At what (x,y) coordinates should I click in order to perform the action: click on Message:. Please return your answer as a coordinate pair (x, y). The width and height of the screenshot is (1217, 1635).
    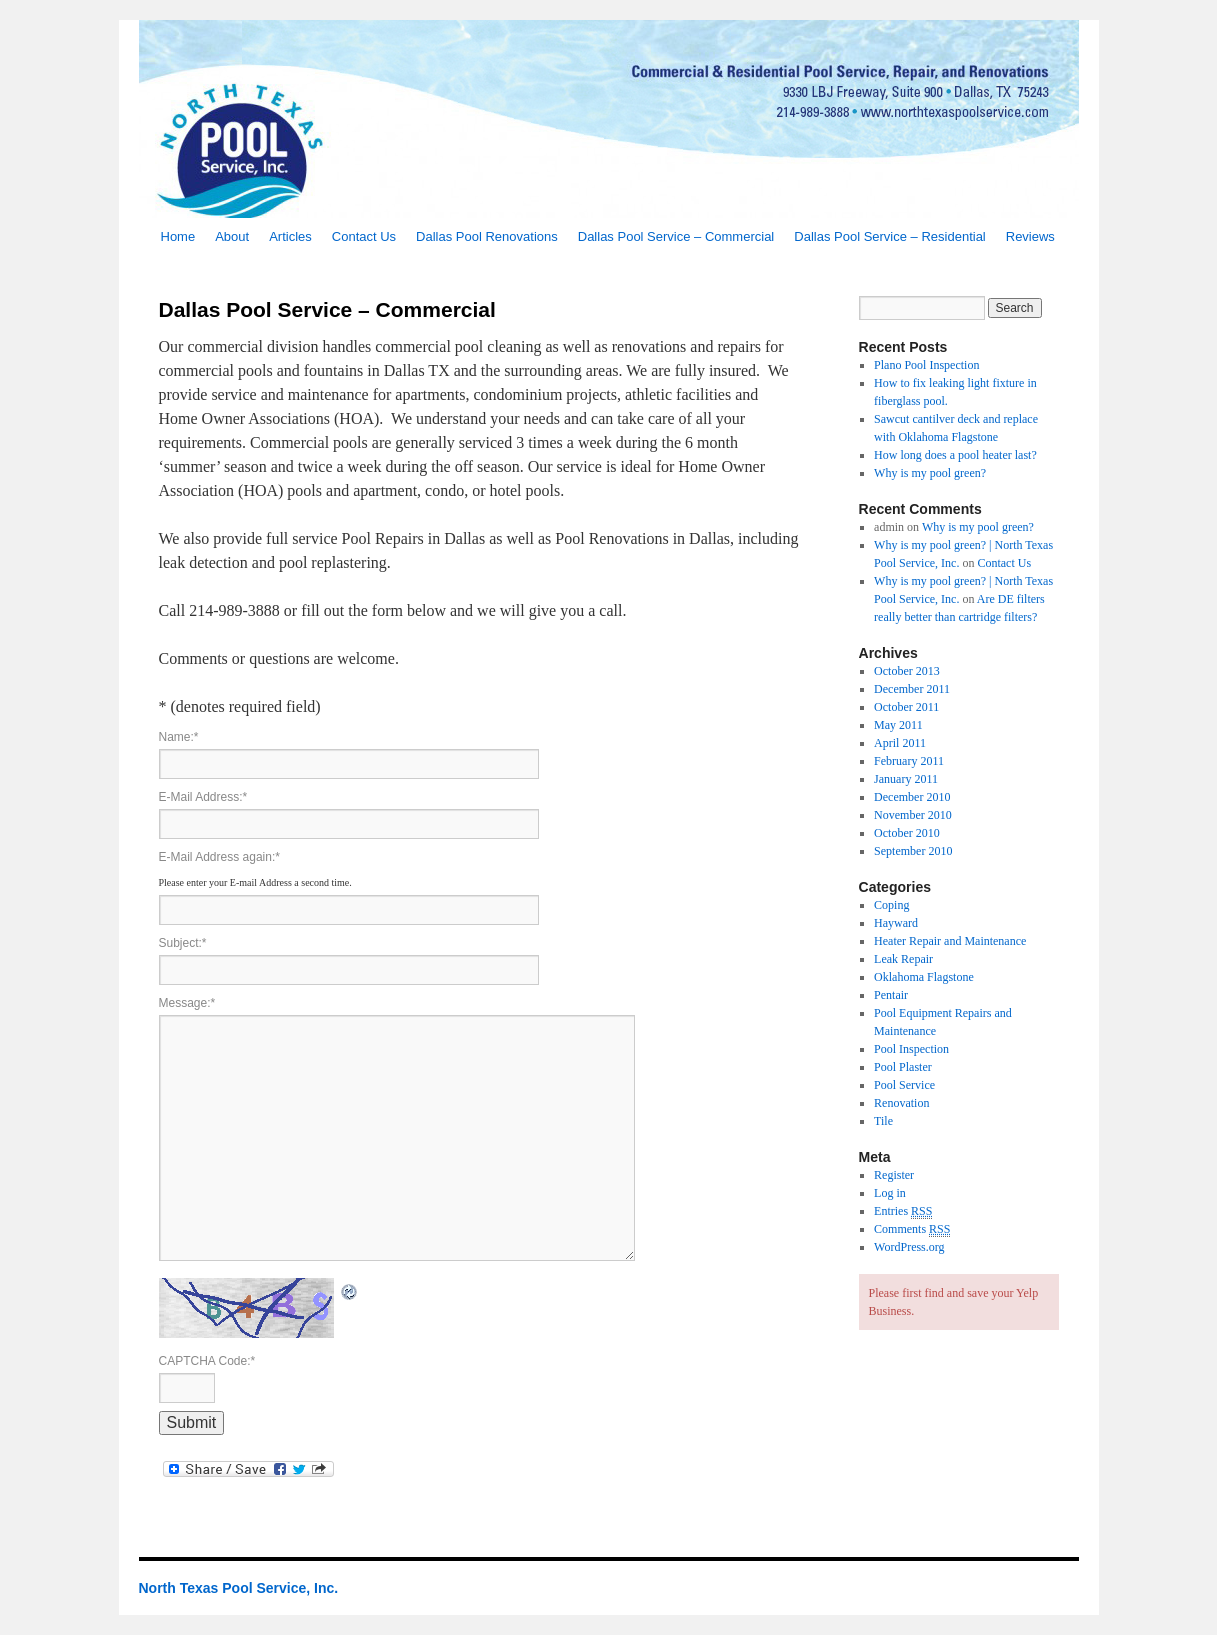
    Looking at the image, I should click on (187, 1003).